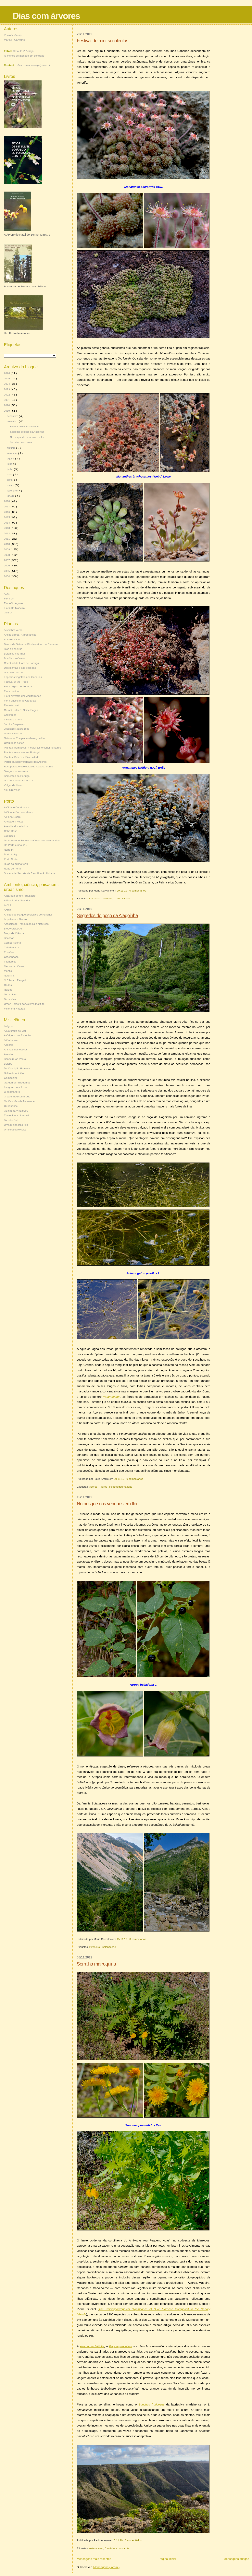  What do you see at coordinates (16, 845) in the screenshot?
I see `Do Porto e não só...` at bounding box center [16, 845].